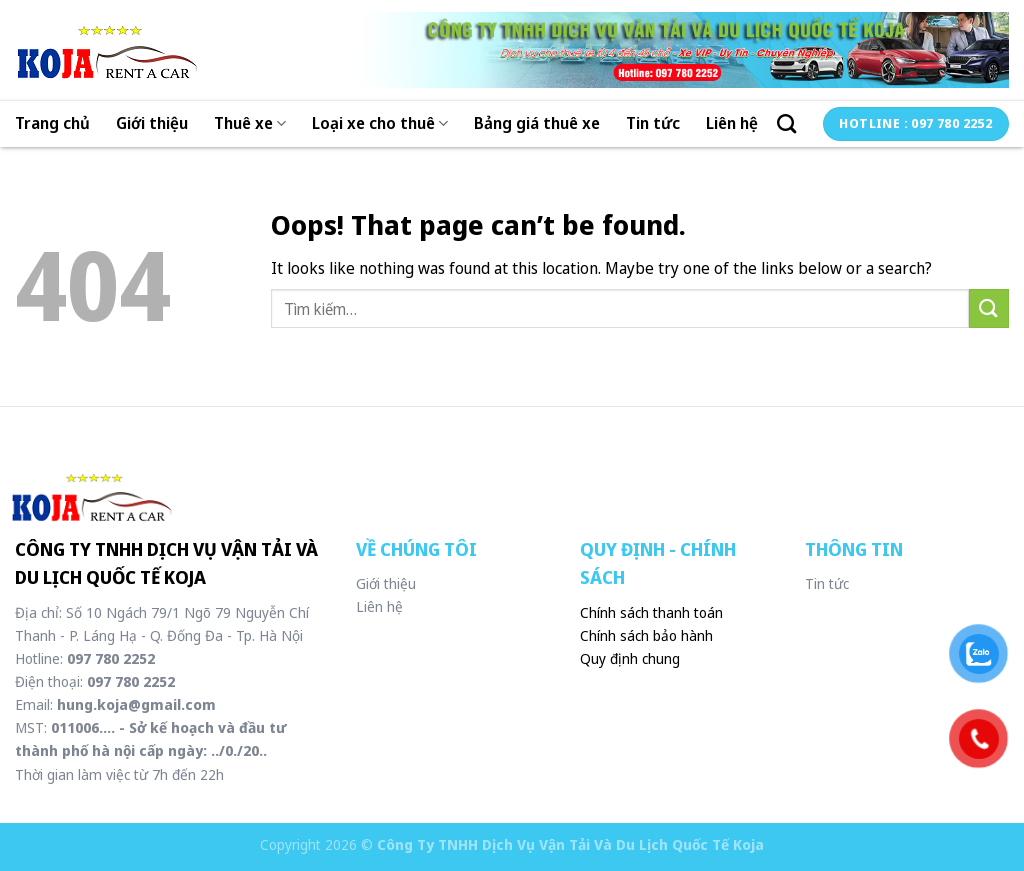  Describe the element at coordinates (732, 123) in the screenshot. I see `Liên hệ` at that location.